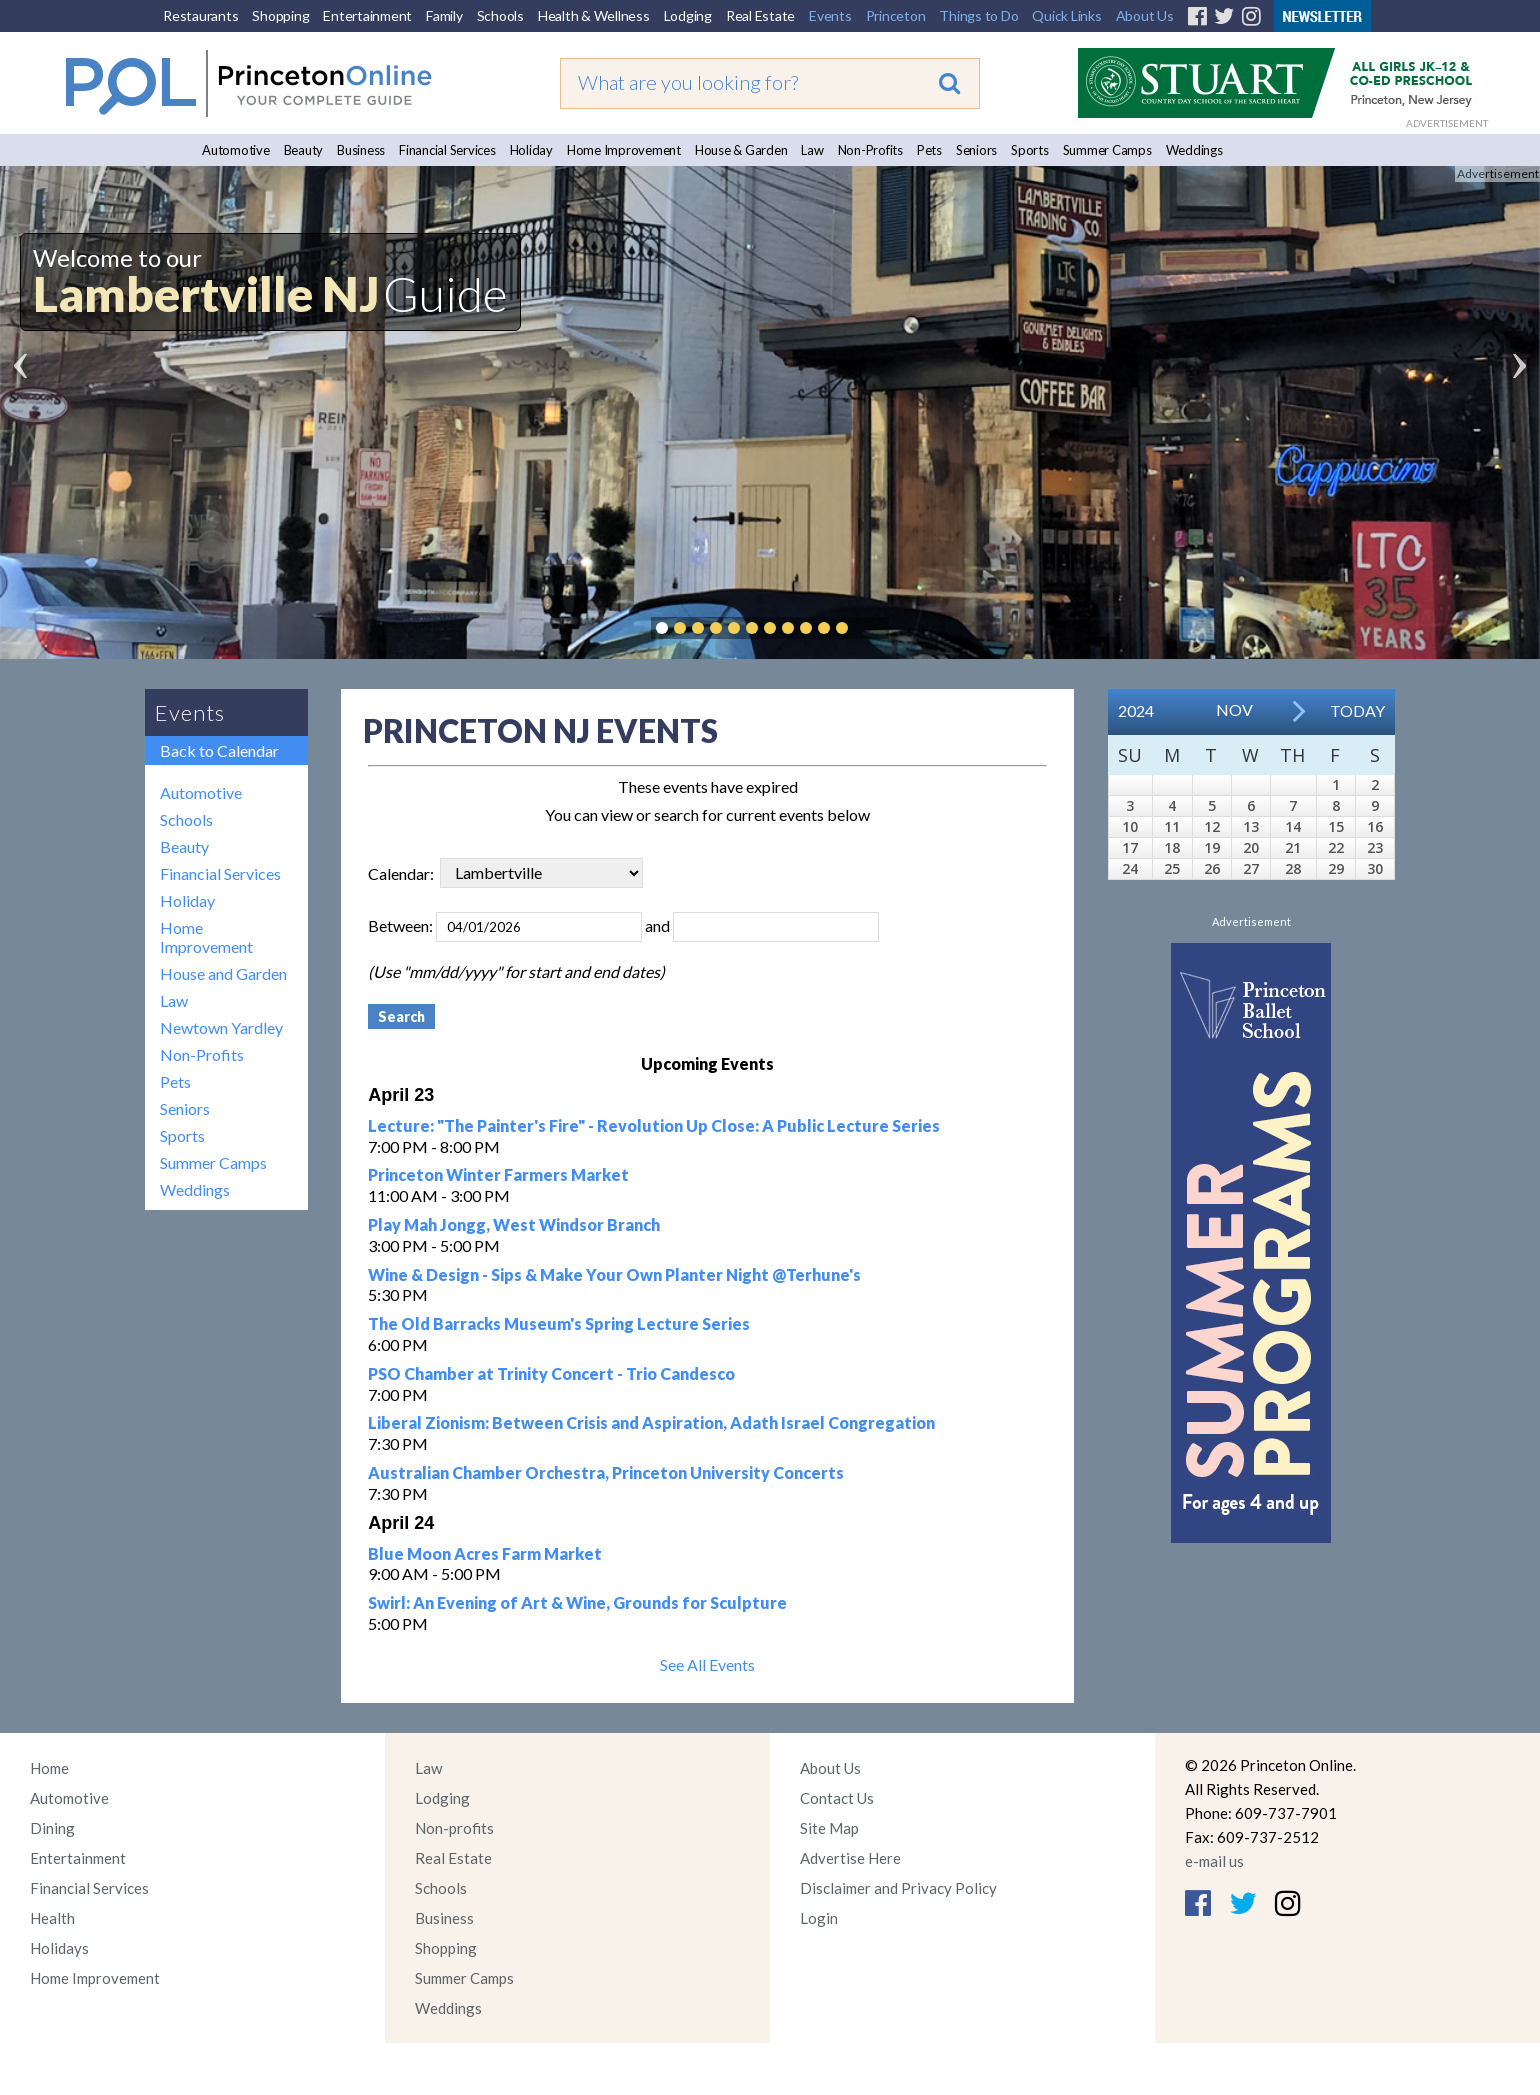  Describe the element at coordinates (651, 1422) in the screenshot. I see `Liberal Zionism: Between Crisis and Aspiration, Adath Israel Congregation` at that location.